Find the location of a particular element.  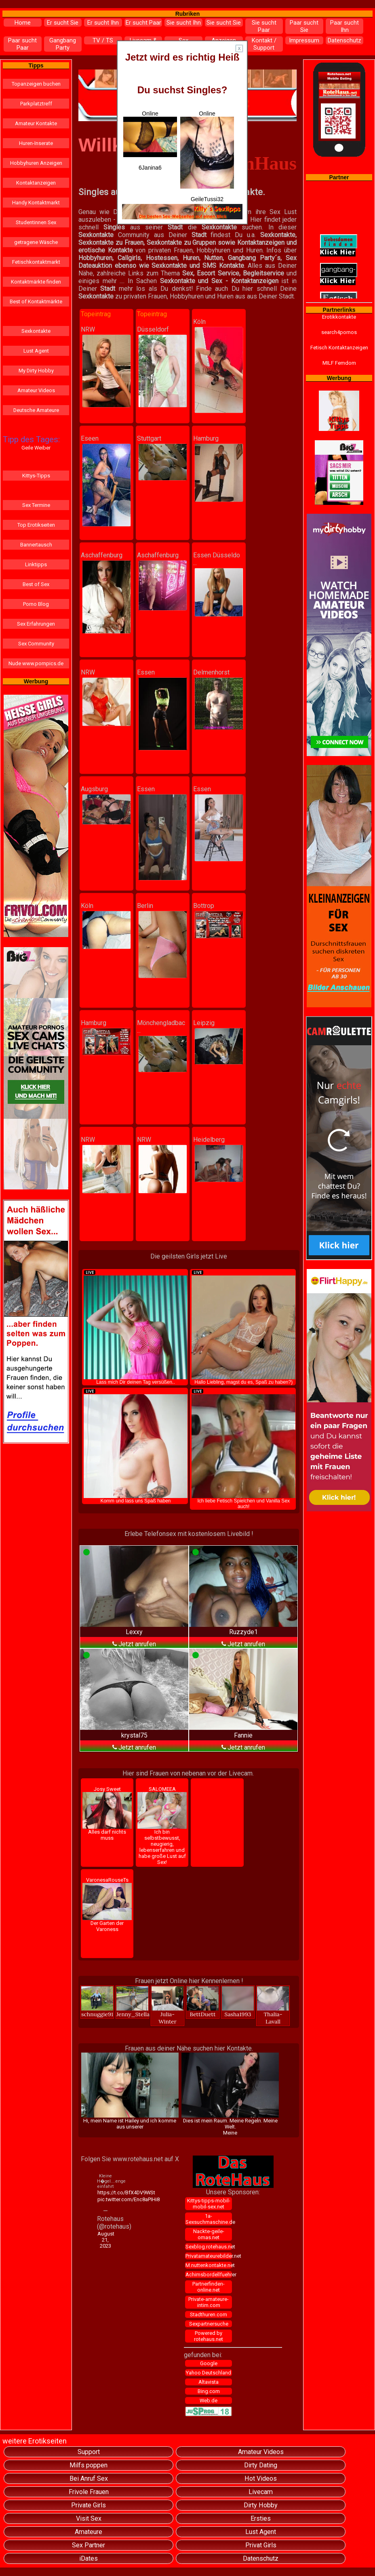

Er sucht Paar is located at coordinates (143, 22).